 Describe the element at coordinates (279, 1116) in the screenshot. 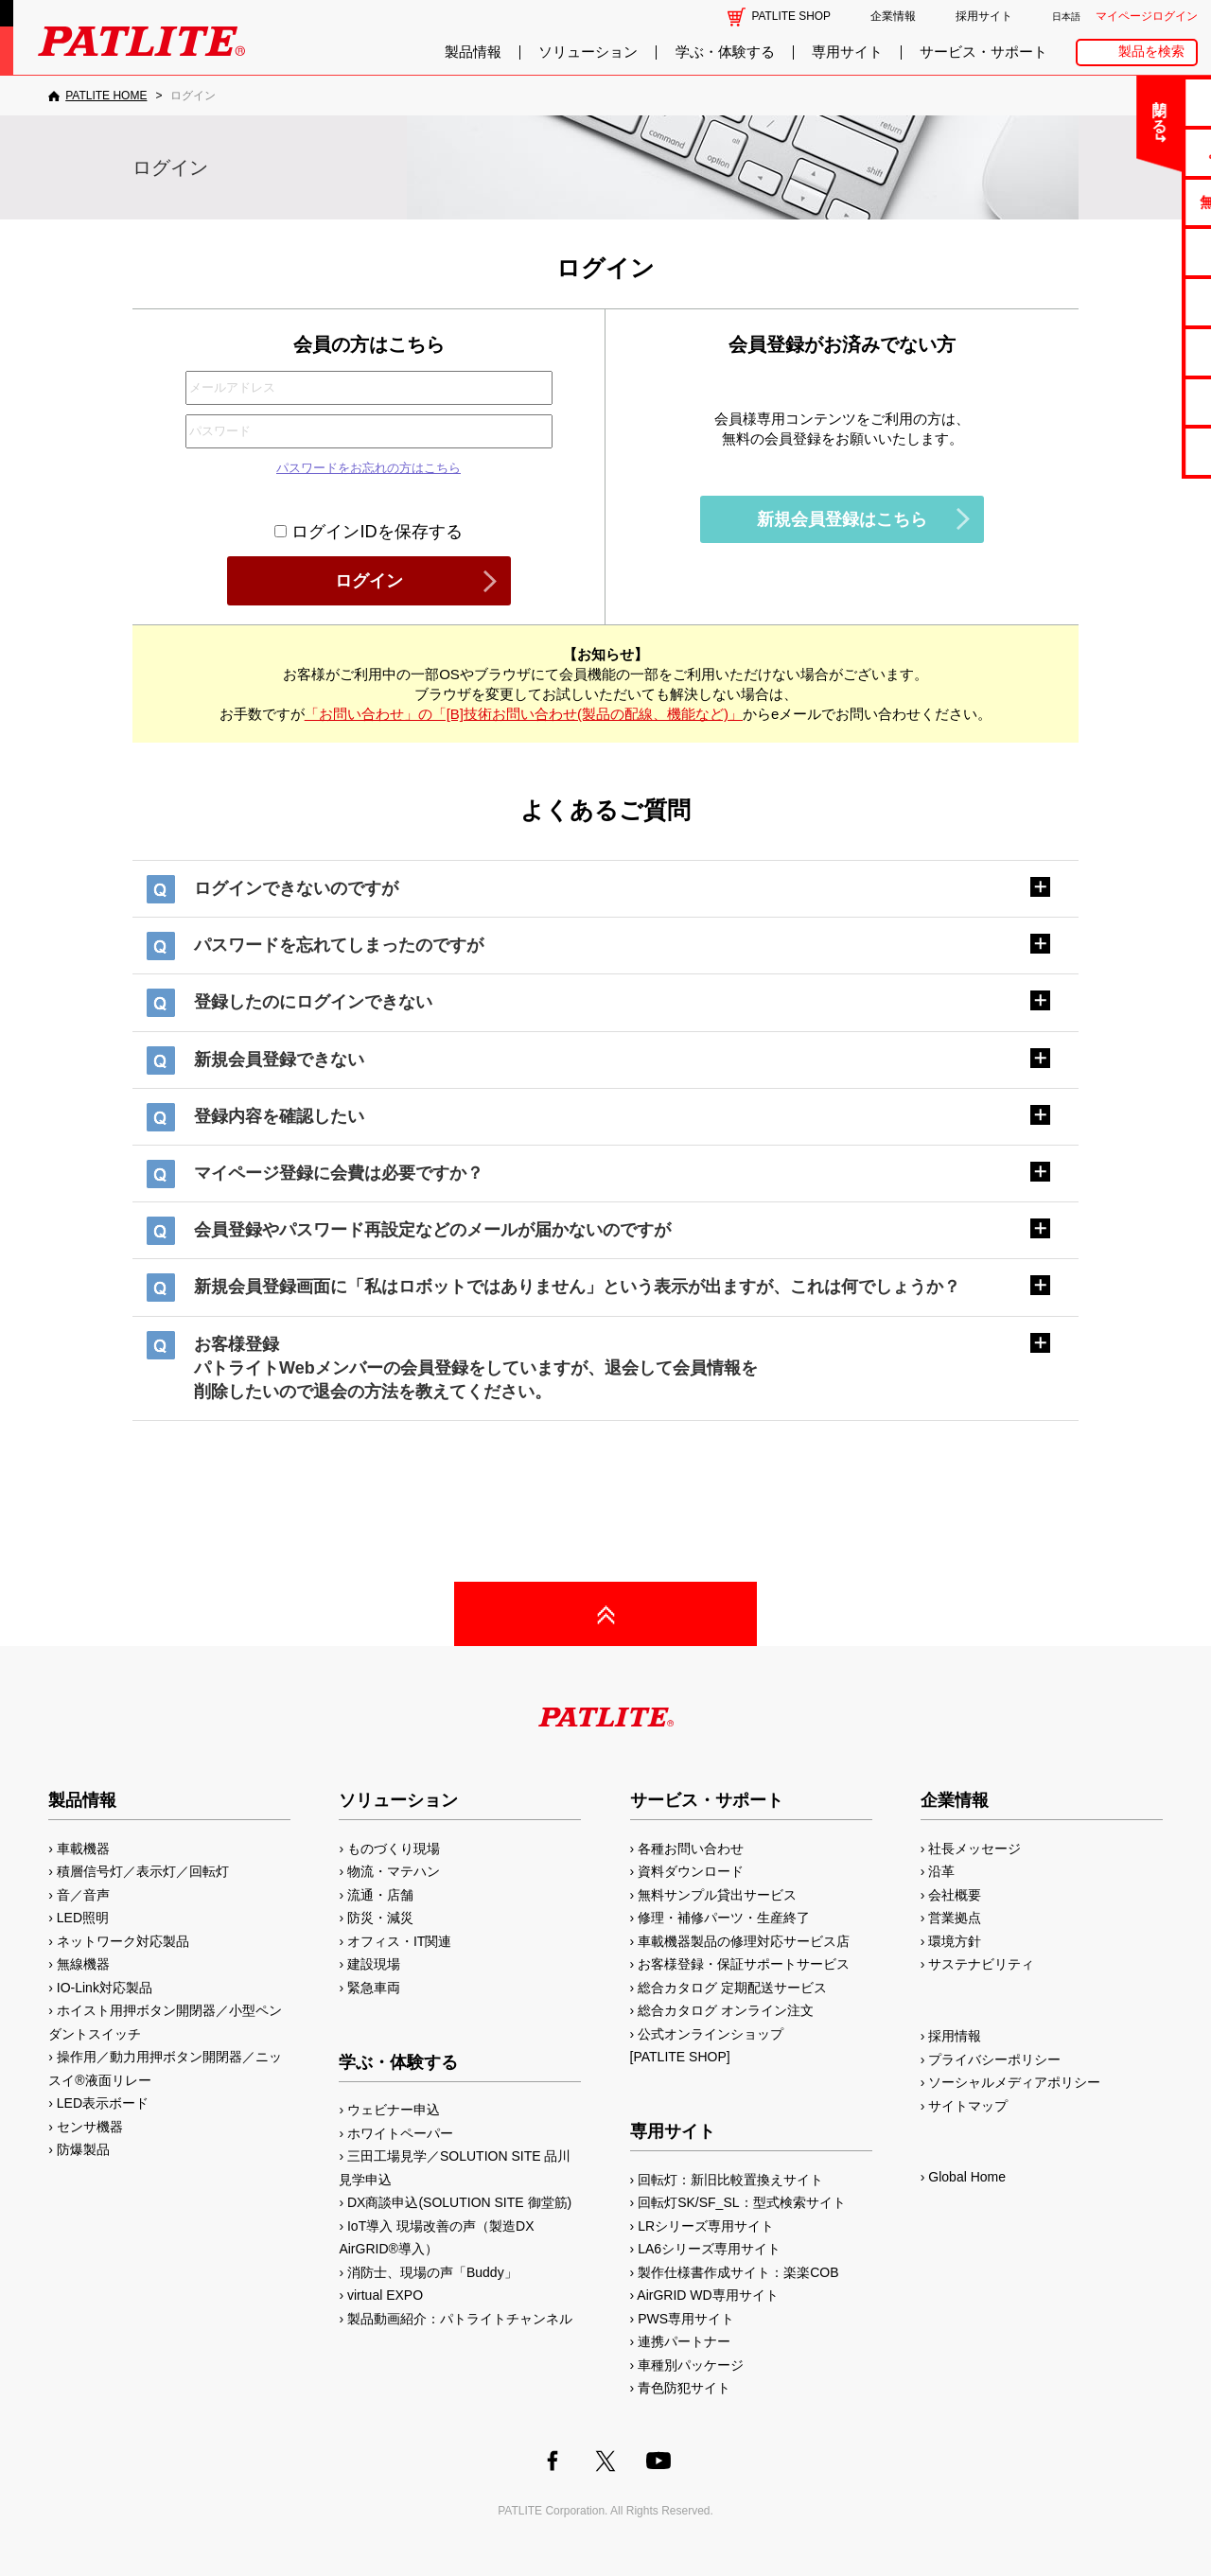

I see `登録内容を確認したい` at that location.